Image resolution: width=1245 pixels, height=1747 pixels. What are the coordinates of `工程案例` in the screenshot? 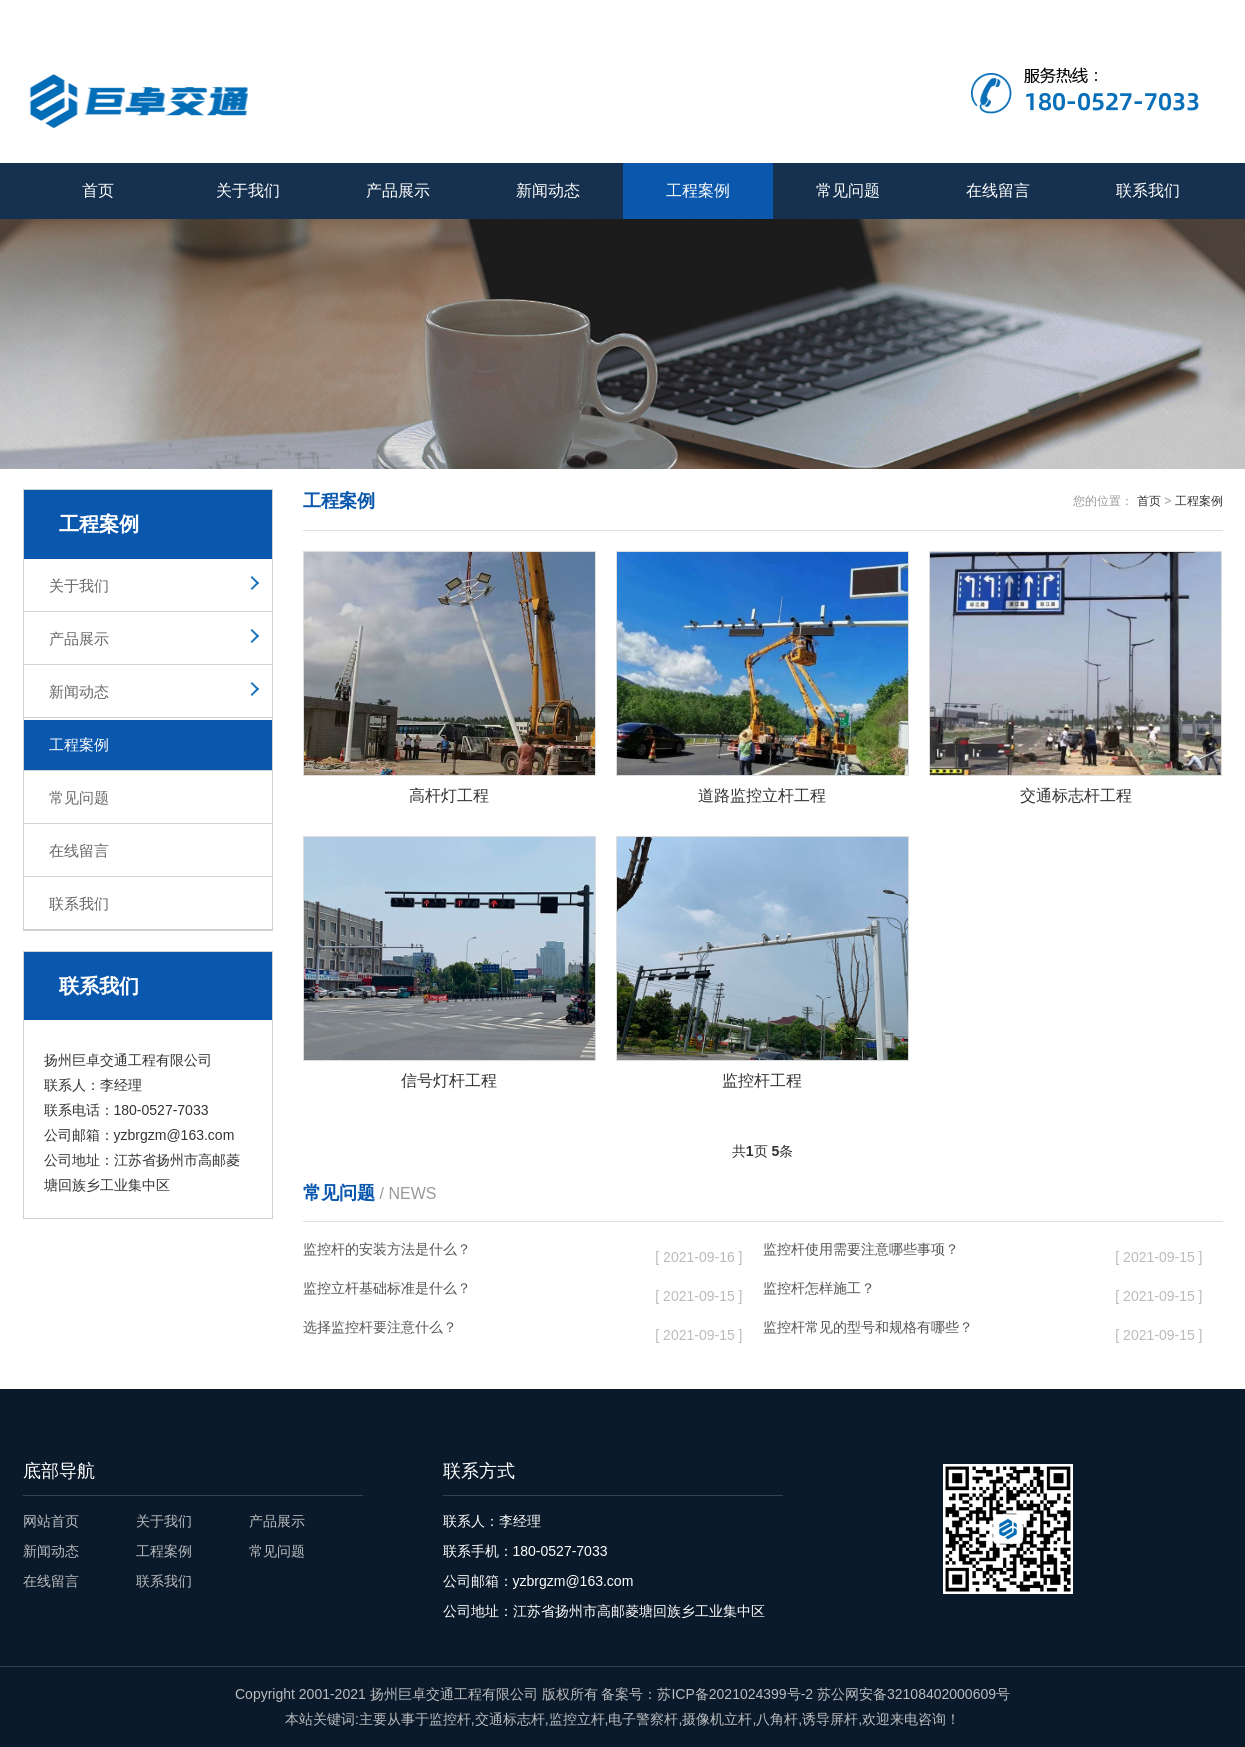 It's located at (698, 190).